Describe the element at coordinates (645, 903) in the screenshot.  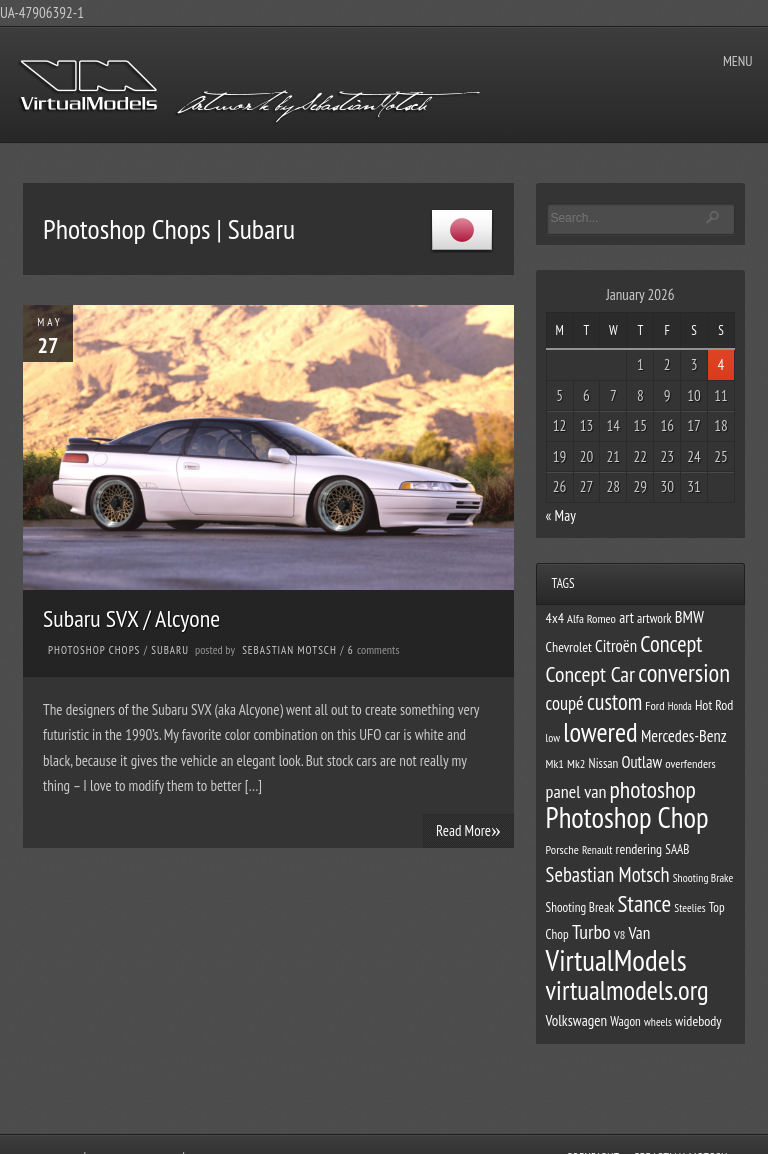
I see `Stance [Stance (37 items)]` at that location.